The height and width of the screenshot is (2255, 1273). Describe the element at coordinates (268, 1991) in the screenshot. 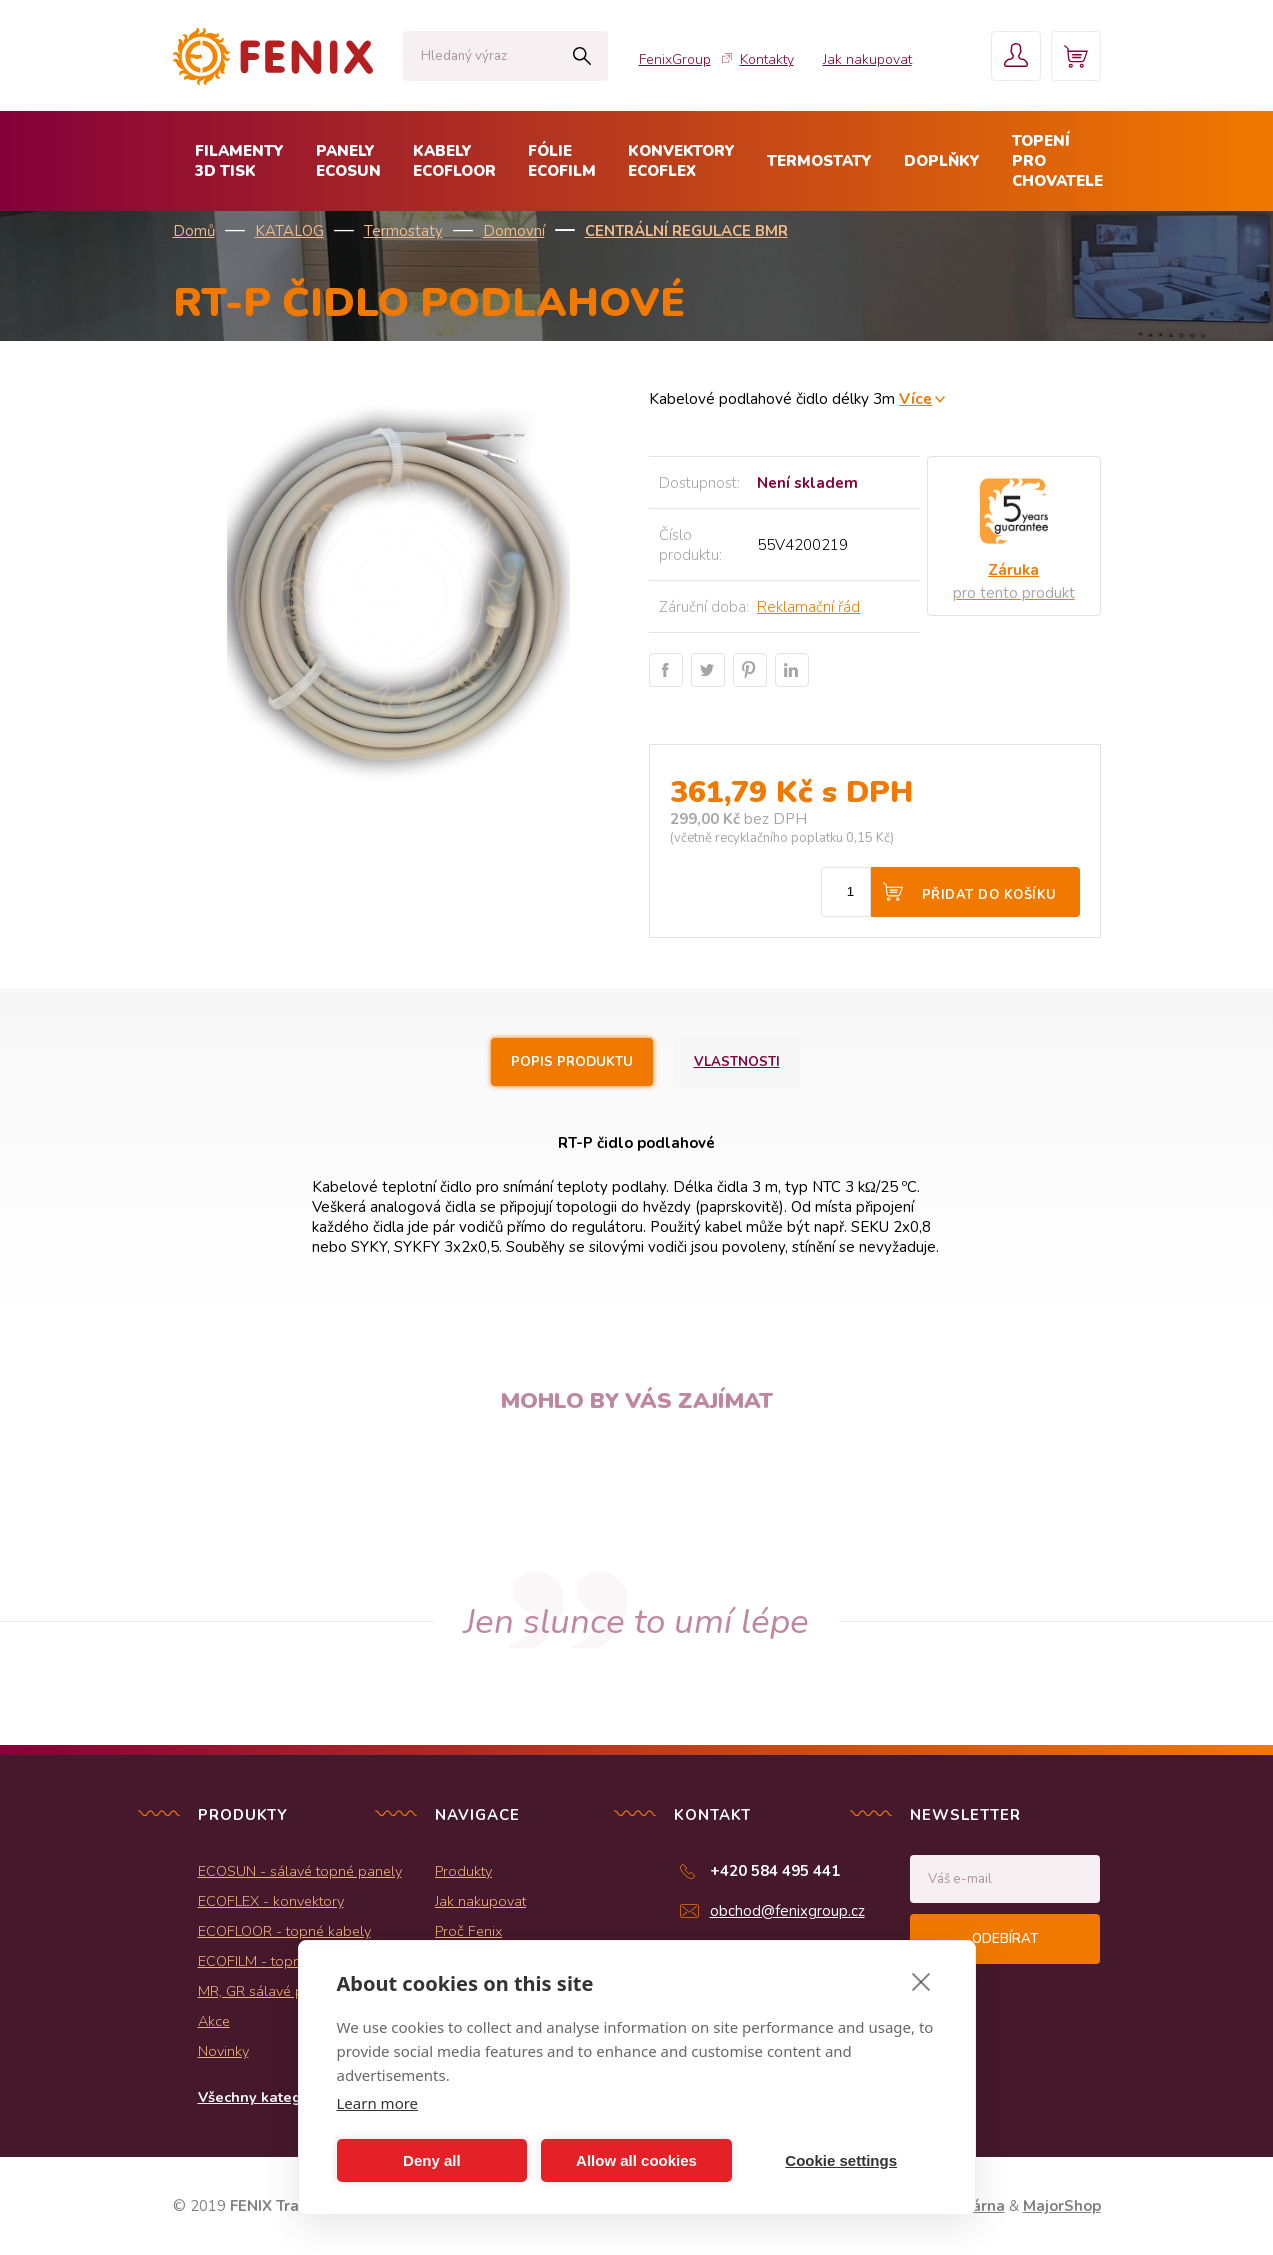

I see `MR, GR sálavé panely` at that location.